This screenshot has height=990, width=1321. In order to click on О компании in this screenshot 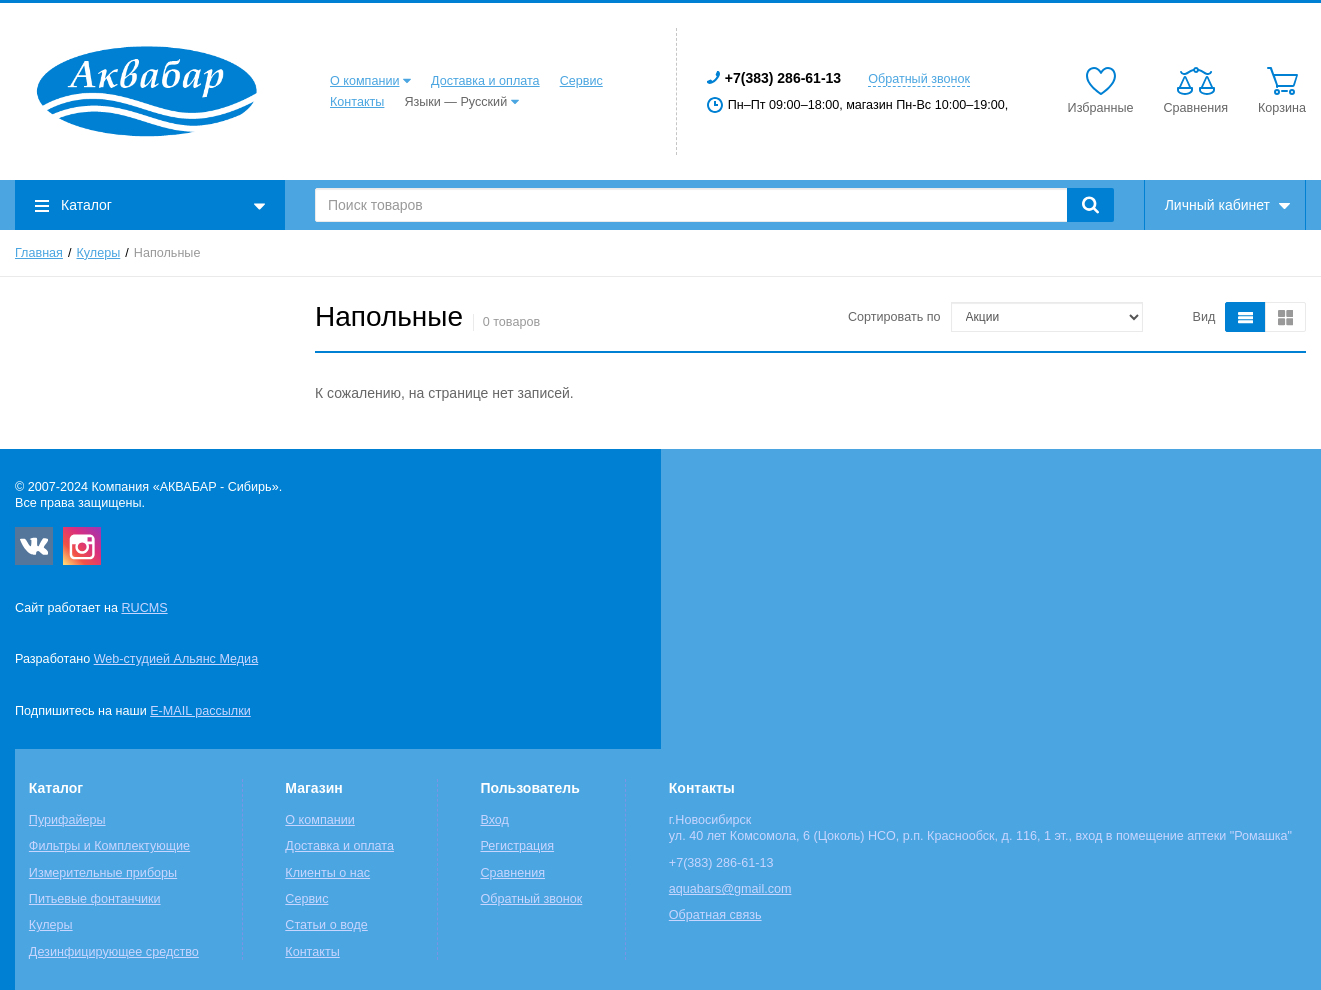, I will do `click(364, 81)`.